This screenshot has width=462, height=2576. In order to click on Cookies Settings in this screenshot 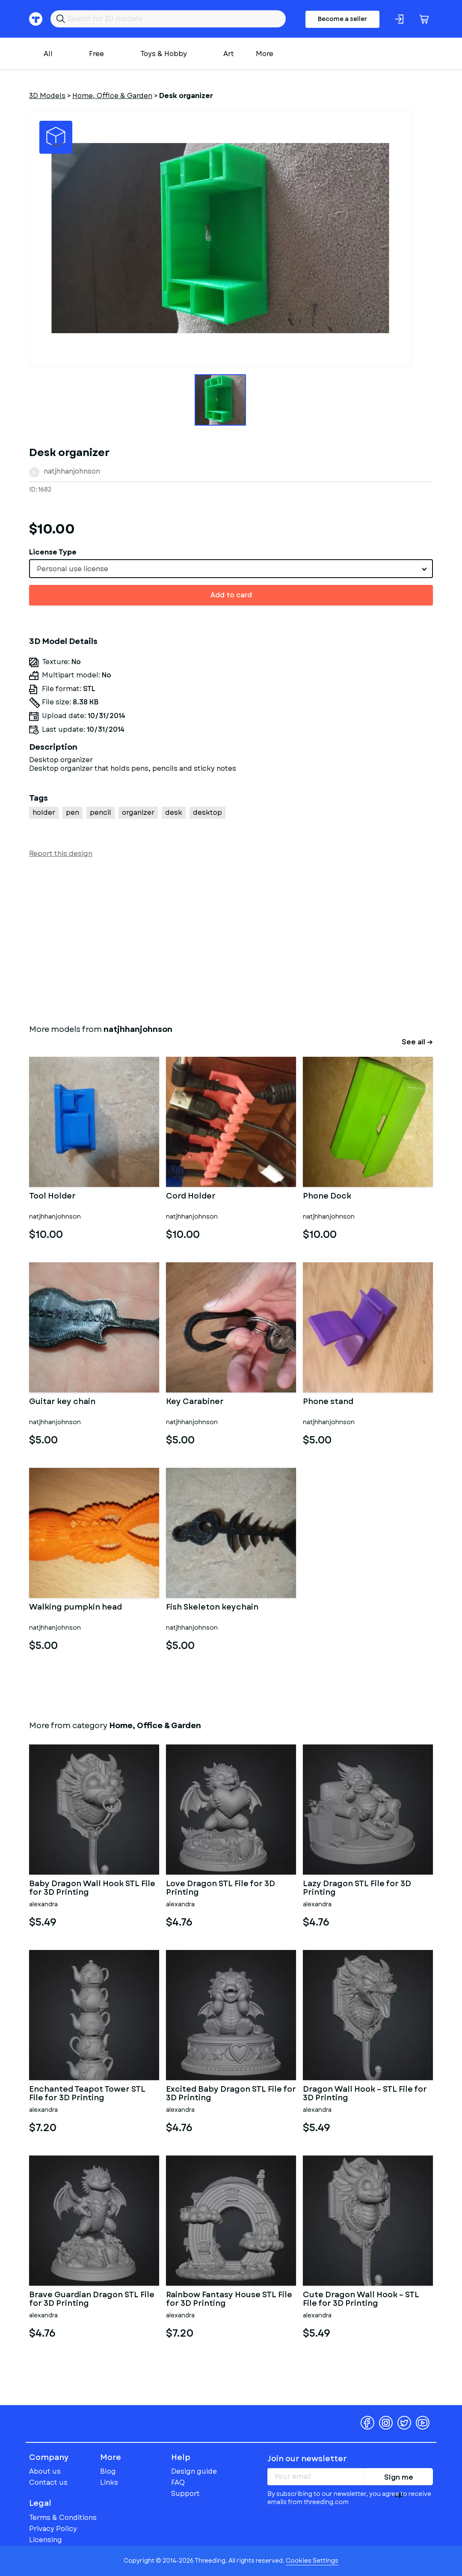, I will do `click(312, 2560)`.